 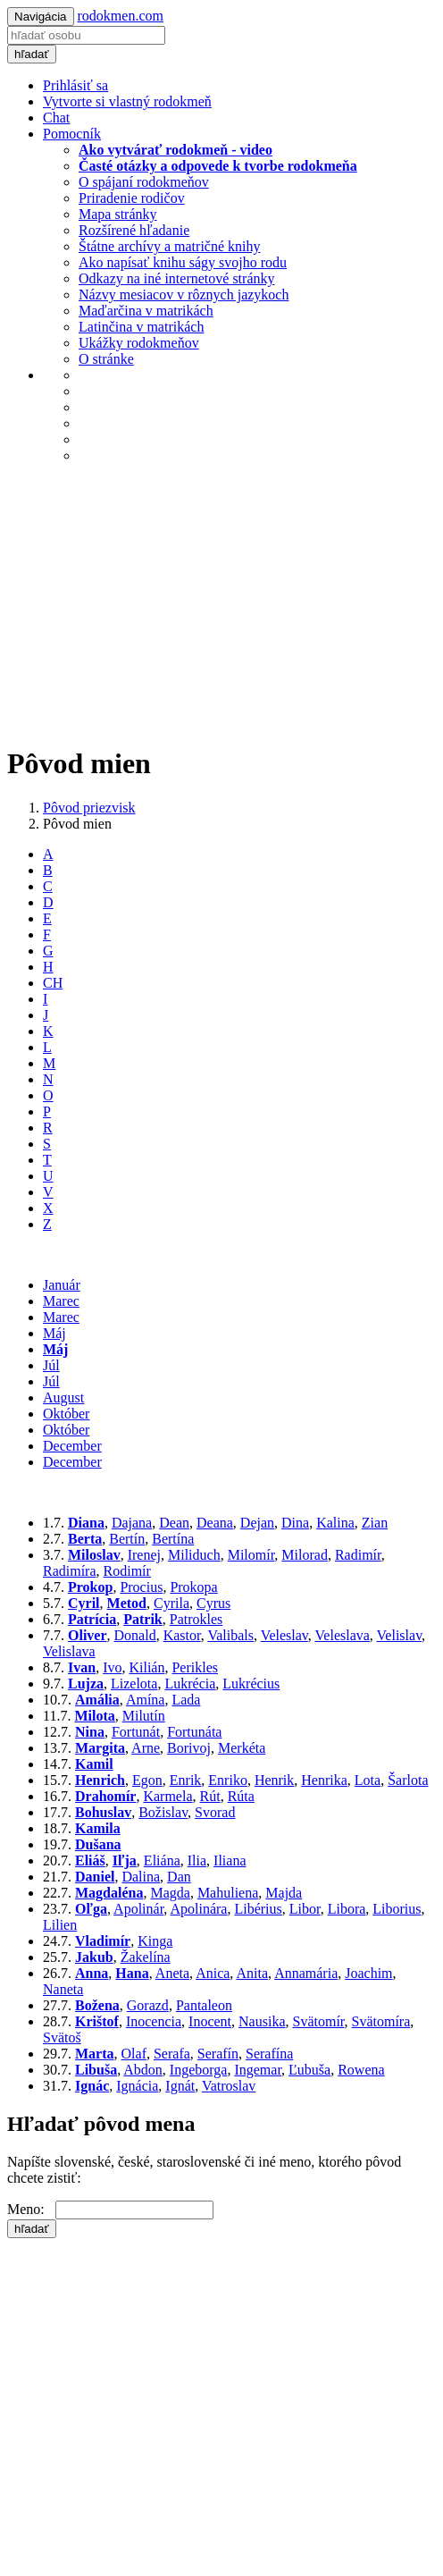 I want to click on Mahuliena, so click(x=227, y=1892).